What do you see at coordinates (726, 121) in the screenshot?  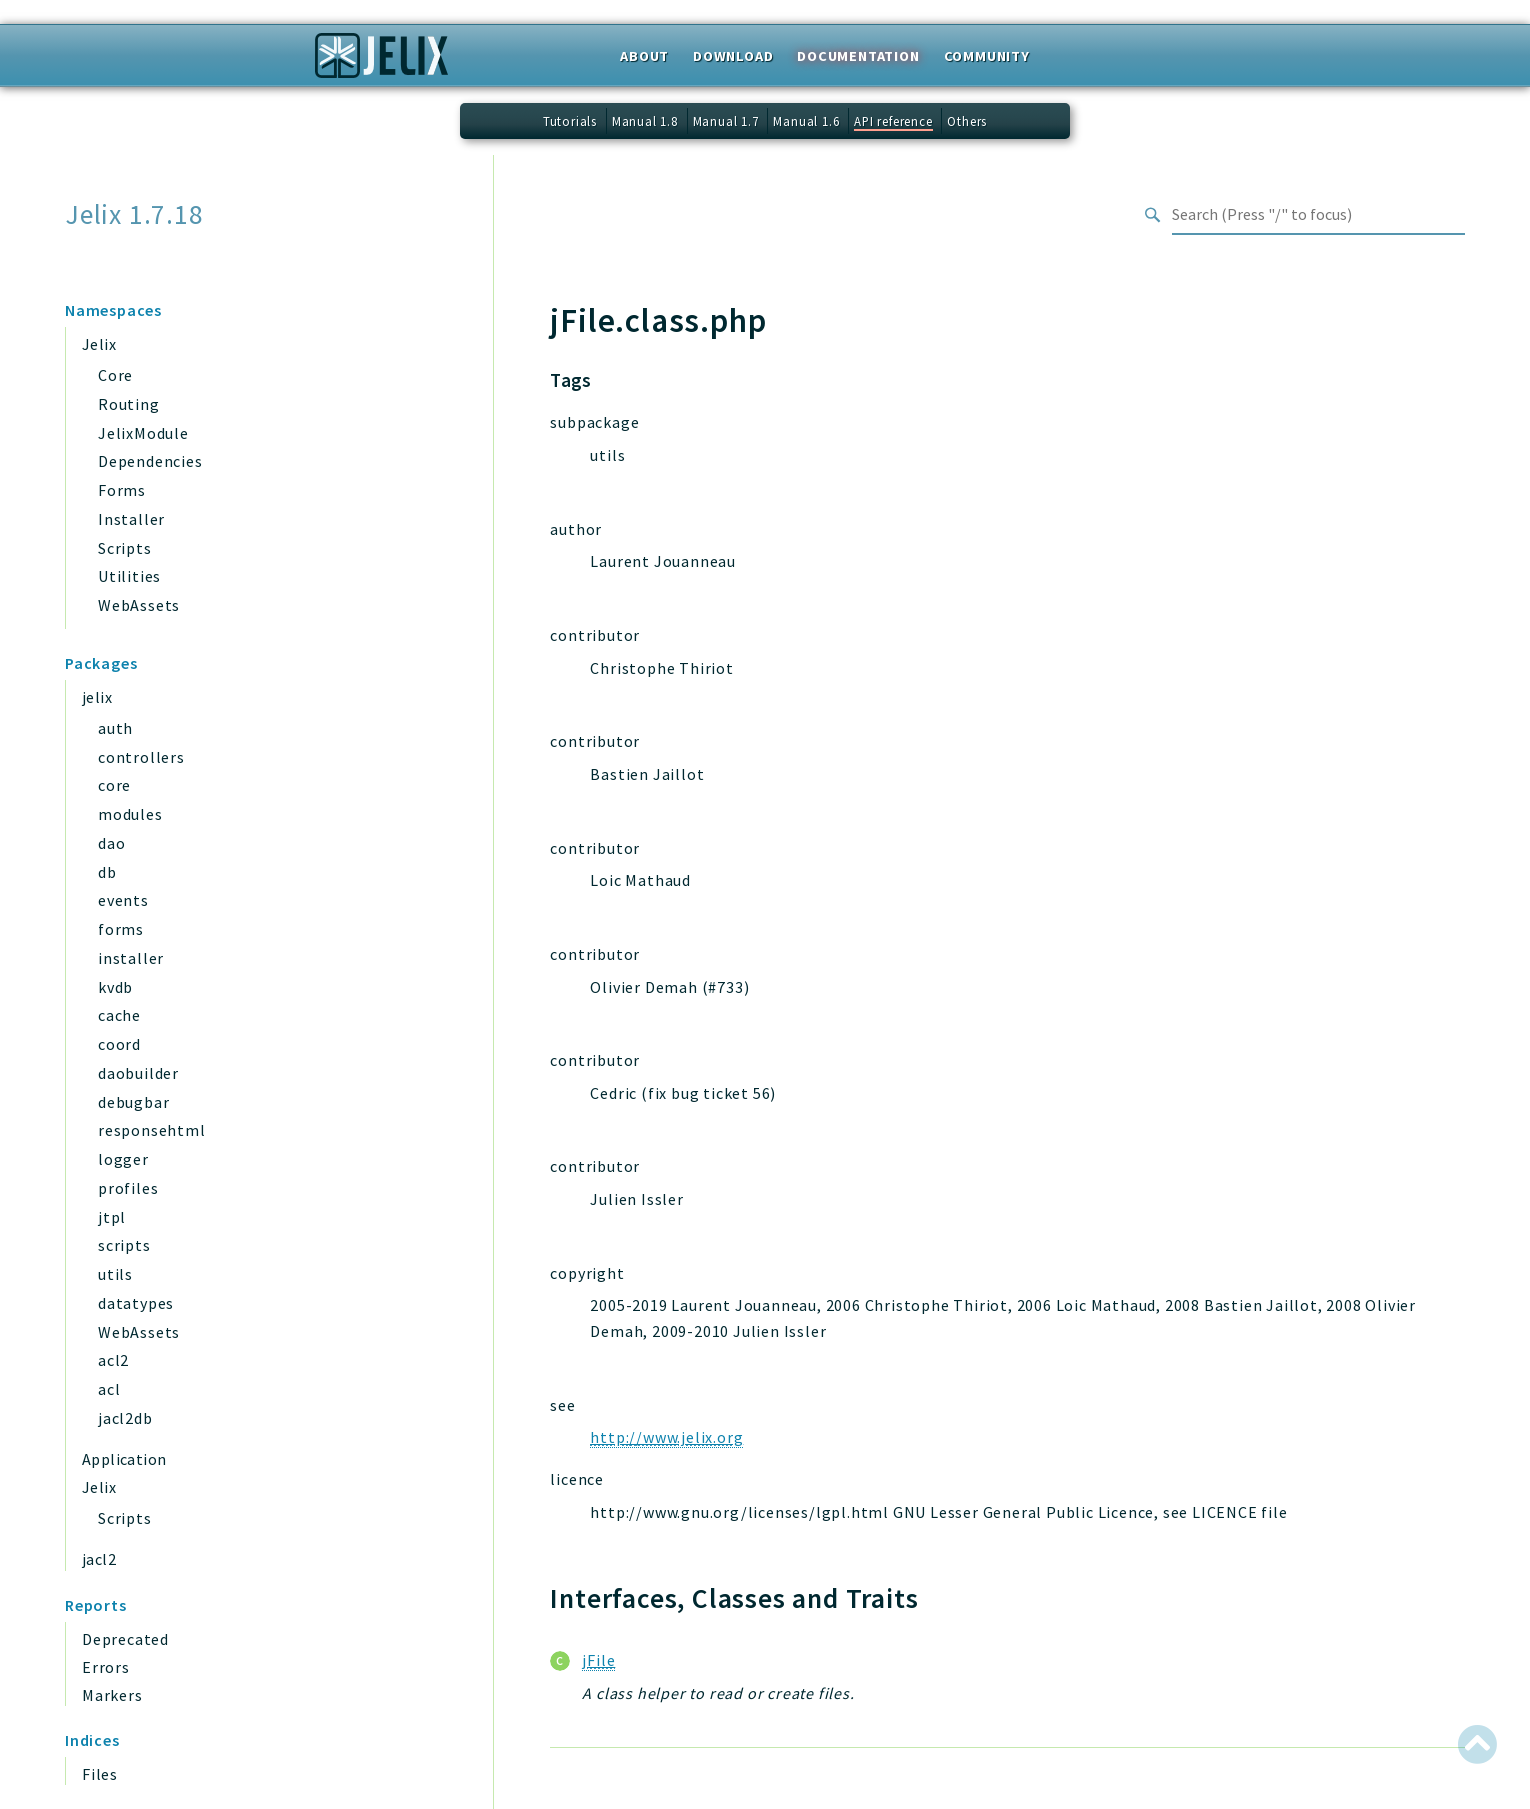 I see `Manual 1.7` at bounding box center [726, 121].